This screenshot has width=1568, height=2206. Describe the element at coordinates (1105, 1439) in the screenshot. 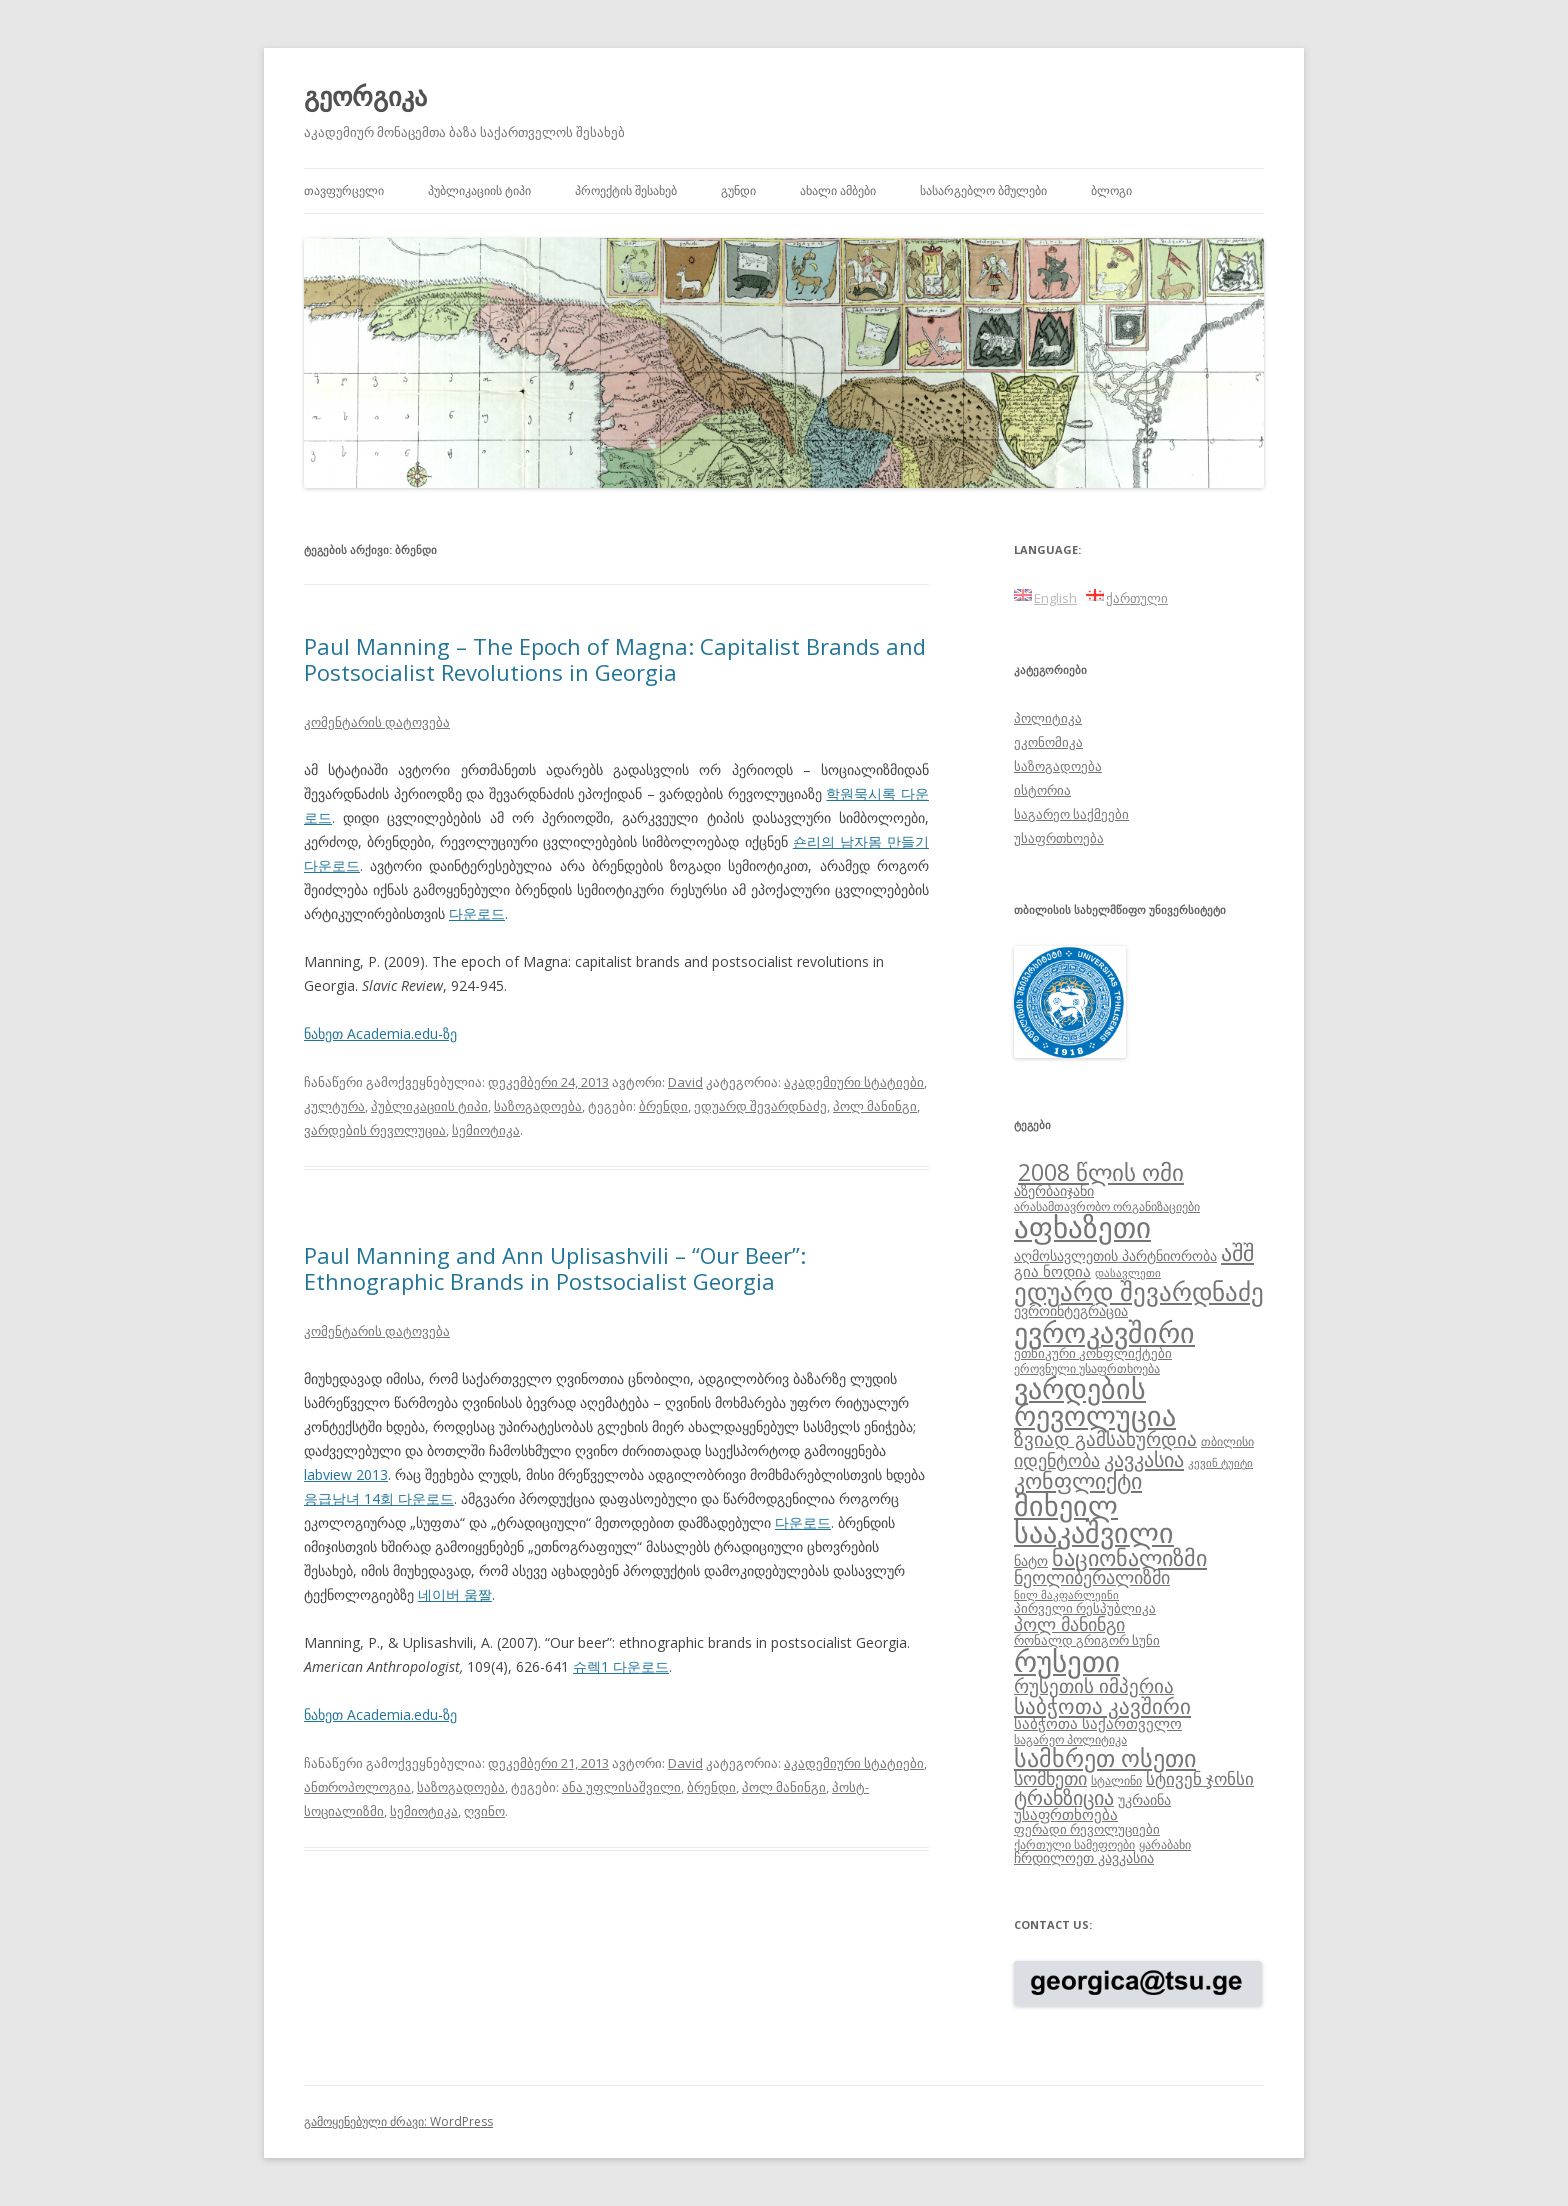

I see `ზვიად გამსახურდია [ზვიად გამსახურდია (16 ერთეული)]` at that location.